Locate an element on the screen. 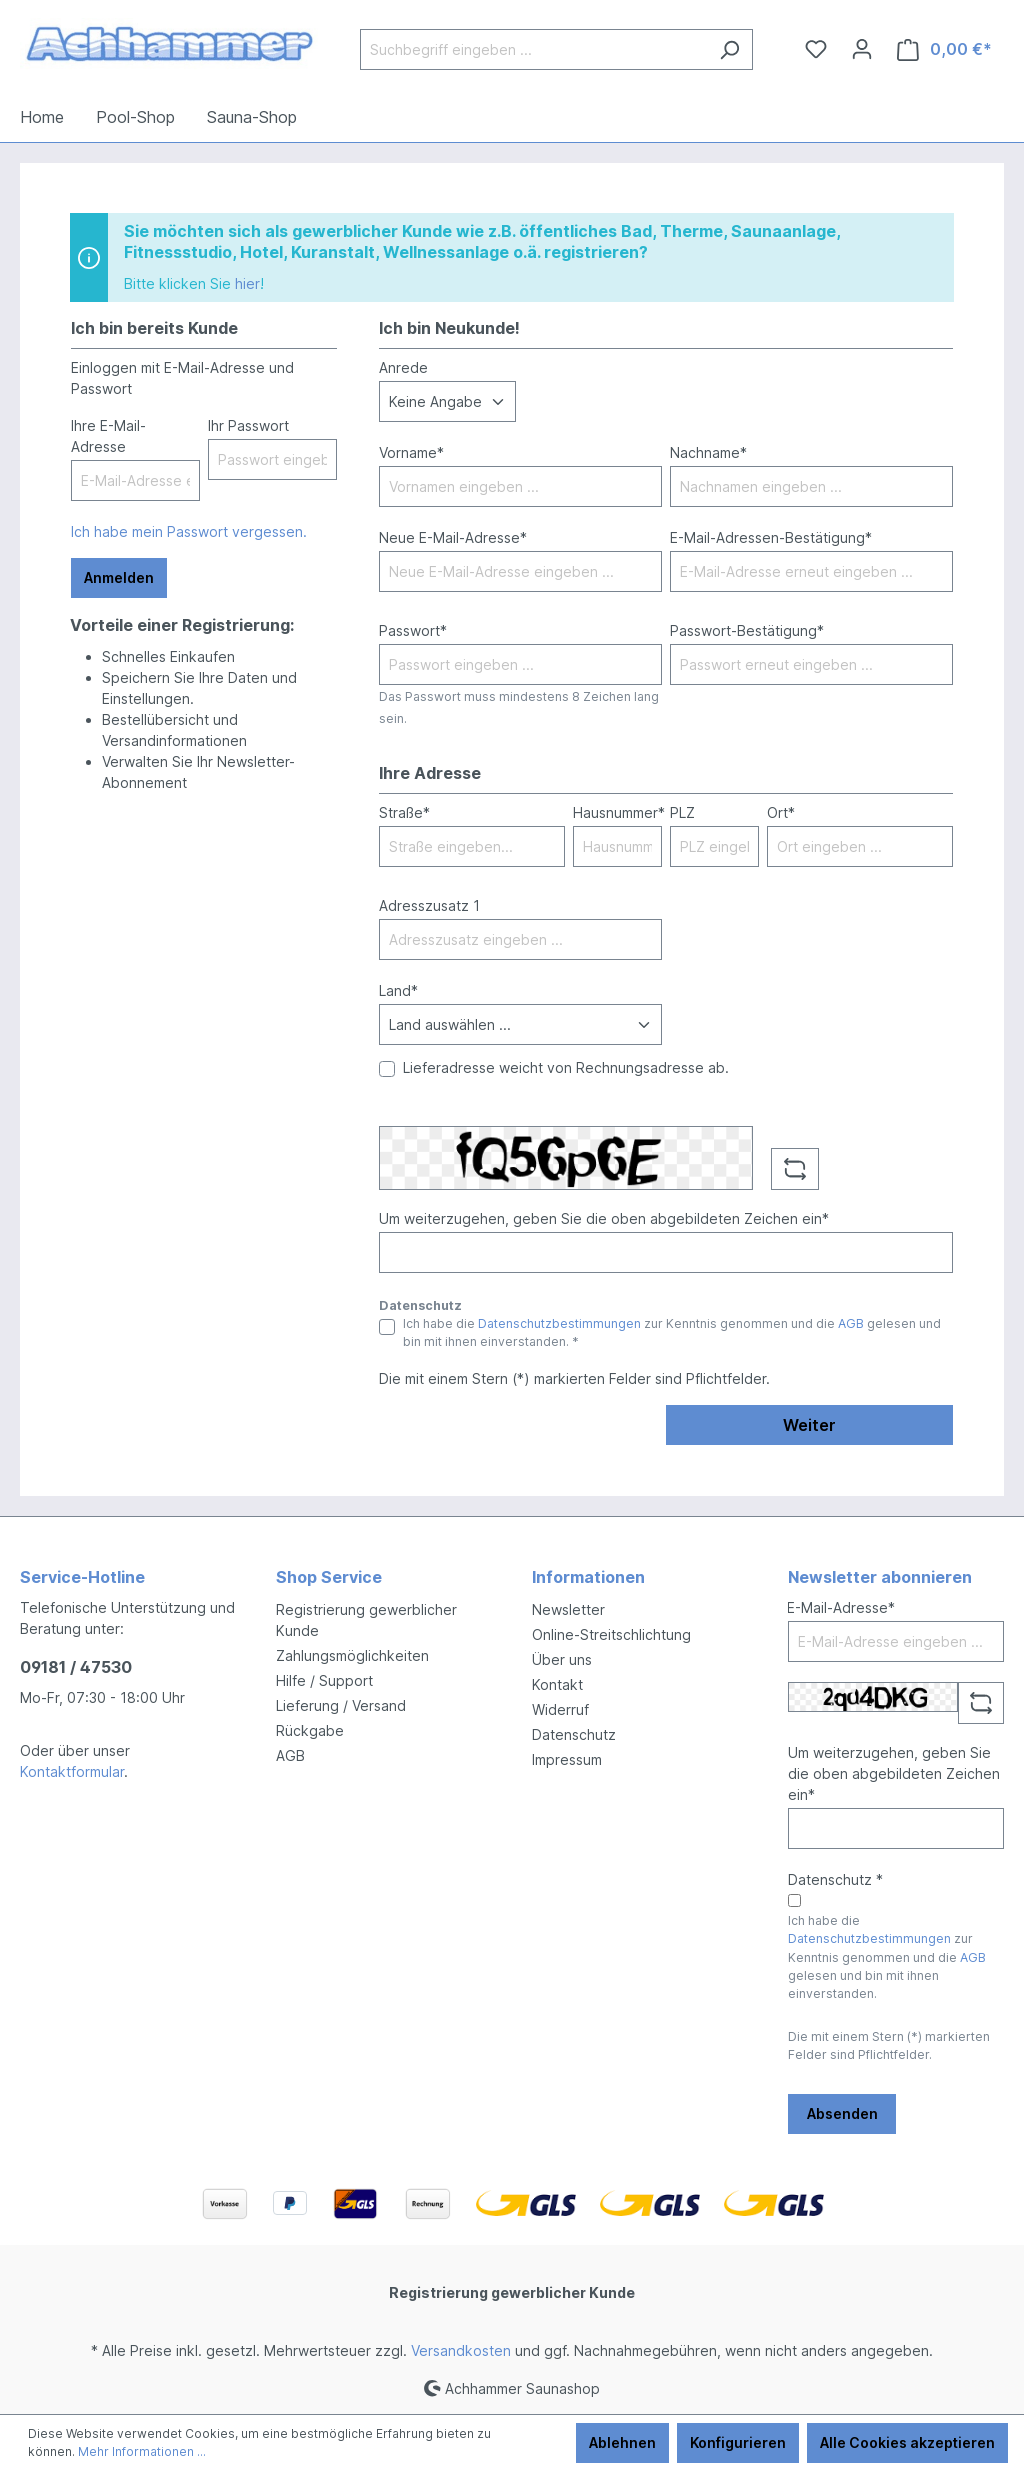 The height and width of the screenshot is (2471, 1024). Lieferadresse weicht von Rechnungsadresse ab. is located at coordinates (566, 1067).